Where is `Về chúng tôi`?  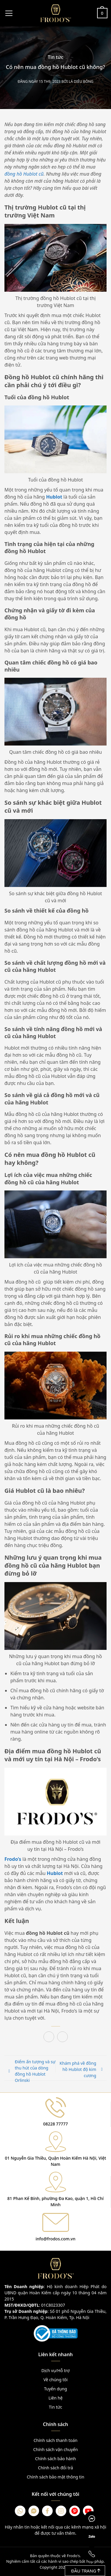
Về chúng tôi is located at coordinates (56, 2379).